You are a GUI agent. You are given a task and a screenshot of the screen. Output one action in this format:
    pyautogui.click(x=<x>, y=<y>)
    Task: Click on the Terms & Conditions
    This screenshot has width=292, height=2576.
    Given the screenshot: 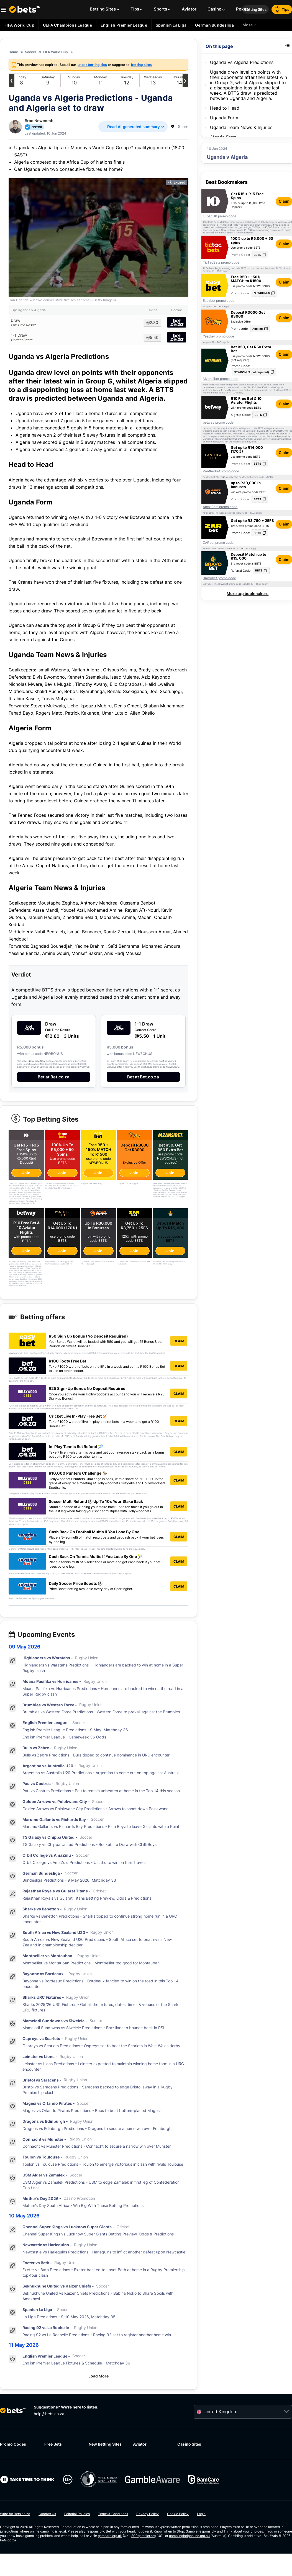 What is the action you would take?
    pyautogui.click(x=113, y=2514)
    